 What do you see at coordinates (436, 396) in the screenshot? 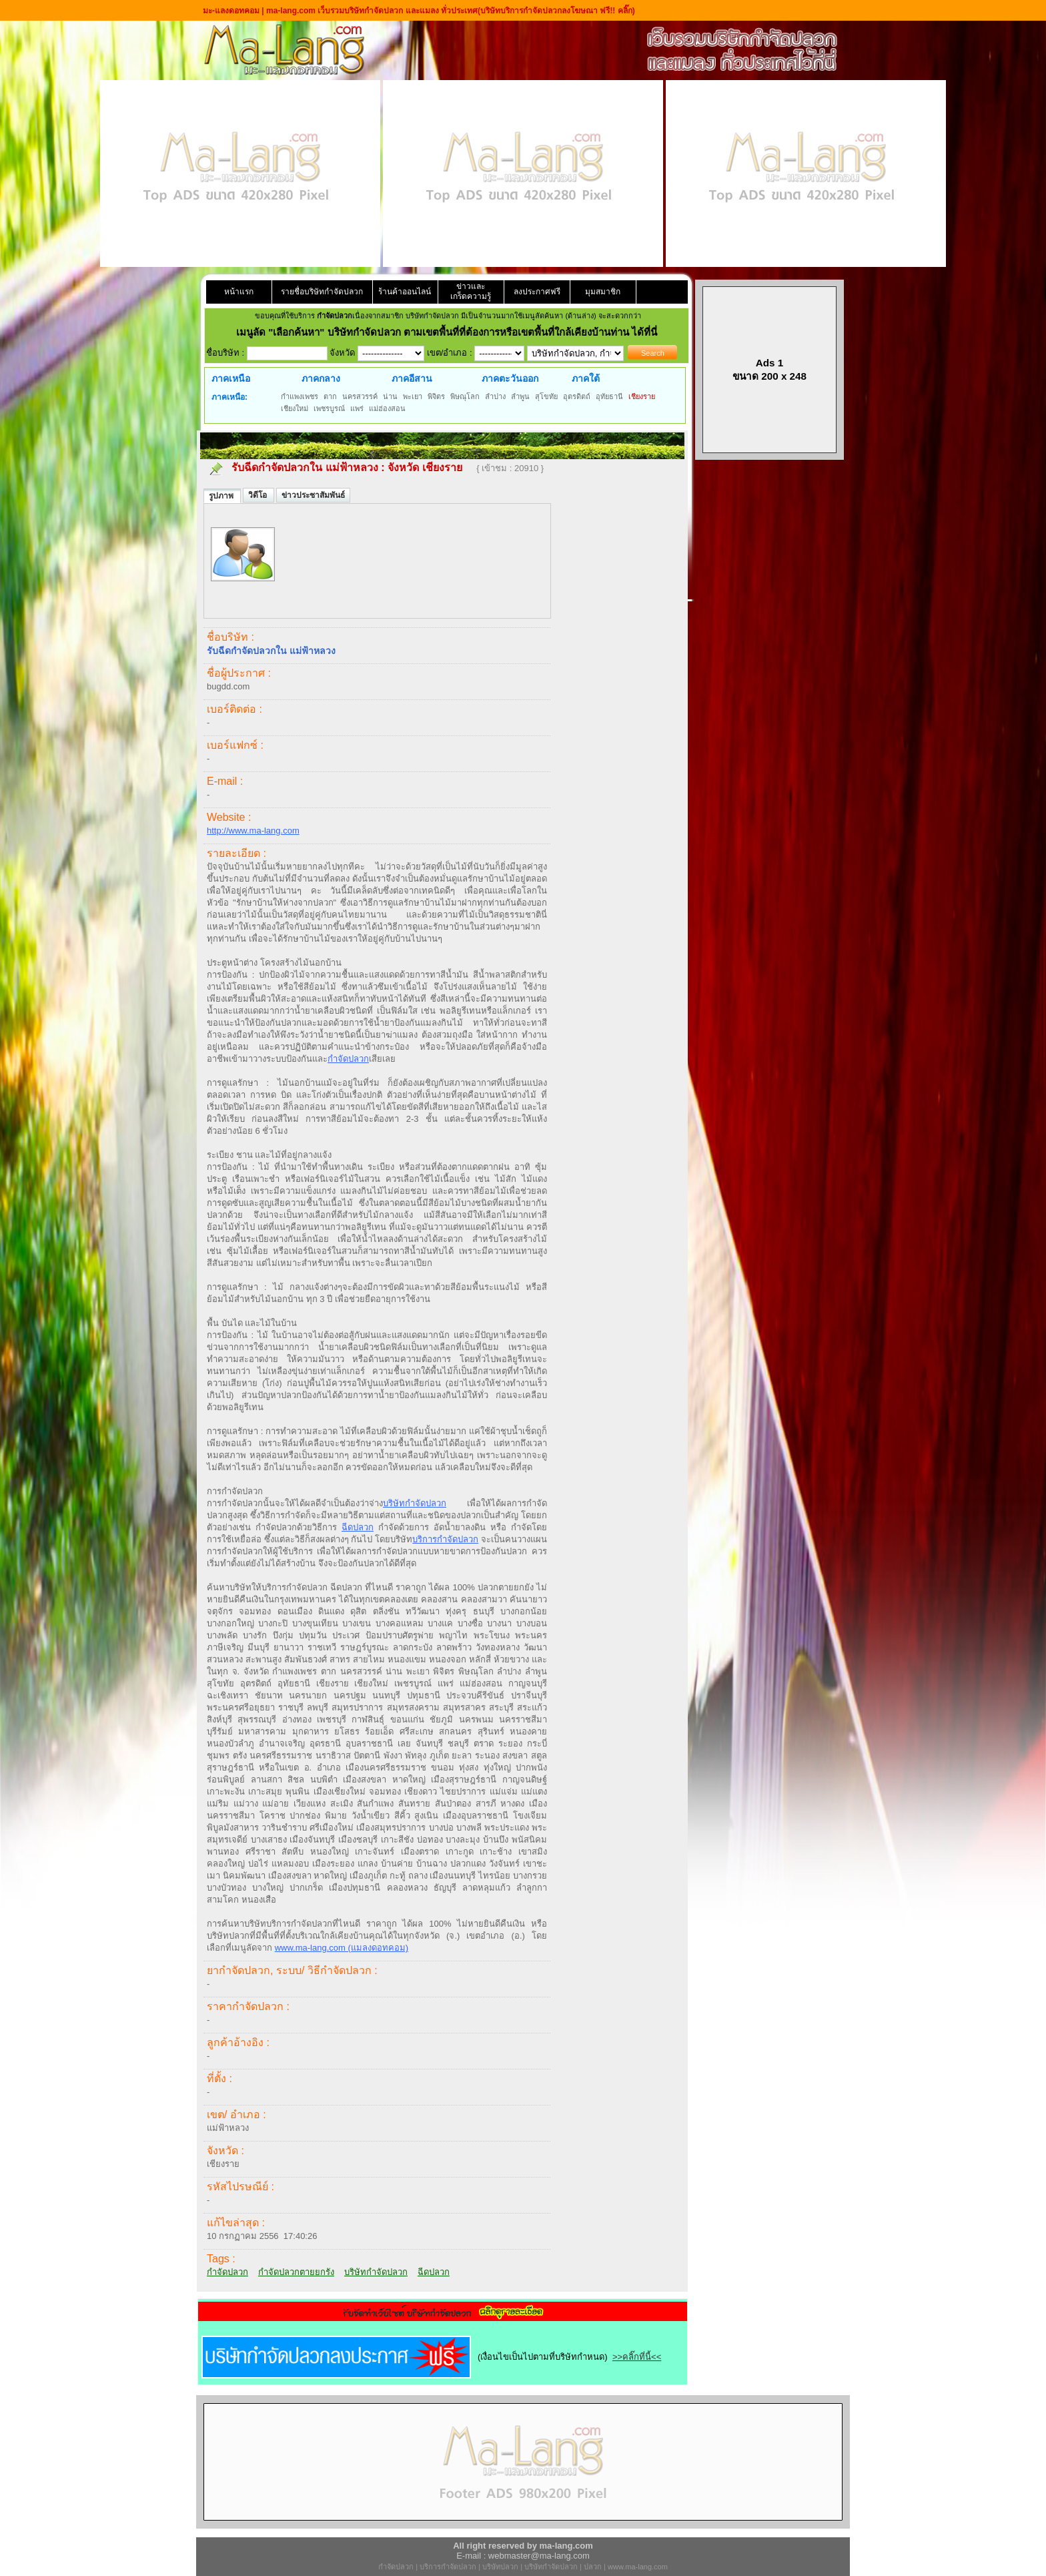
I see `พิจิตร` at bounding box center [436, 396].